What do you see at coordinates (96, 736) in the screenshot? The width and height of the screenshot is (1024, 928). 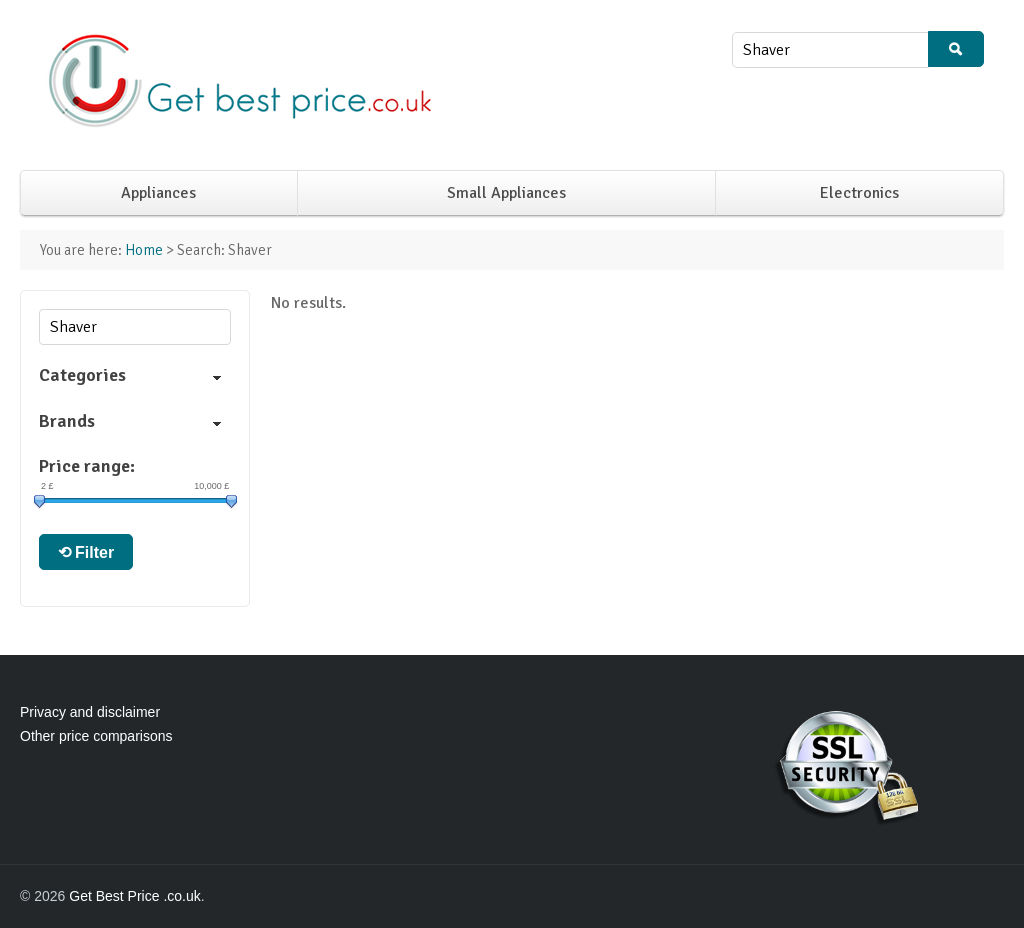 I see `Other price comparisons` at bounding box center [96, 736].